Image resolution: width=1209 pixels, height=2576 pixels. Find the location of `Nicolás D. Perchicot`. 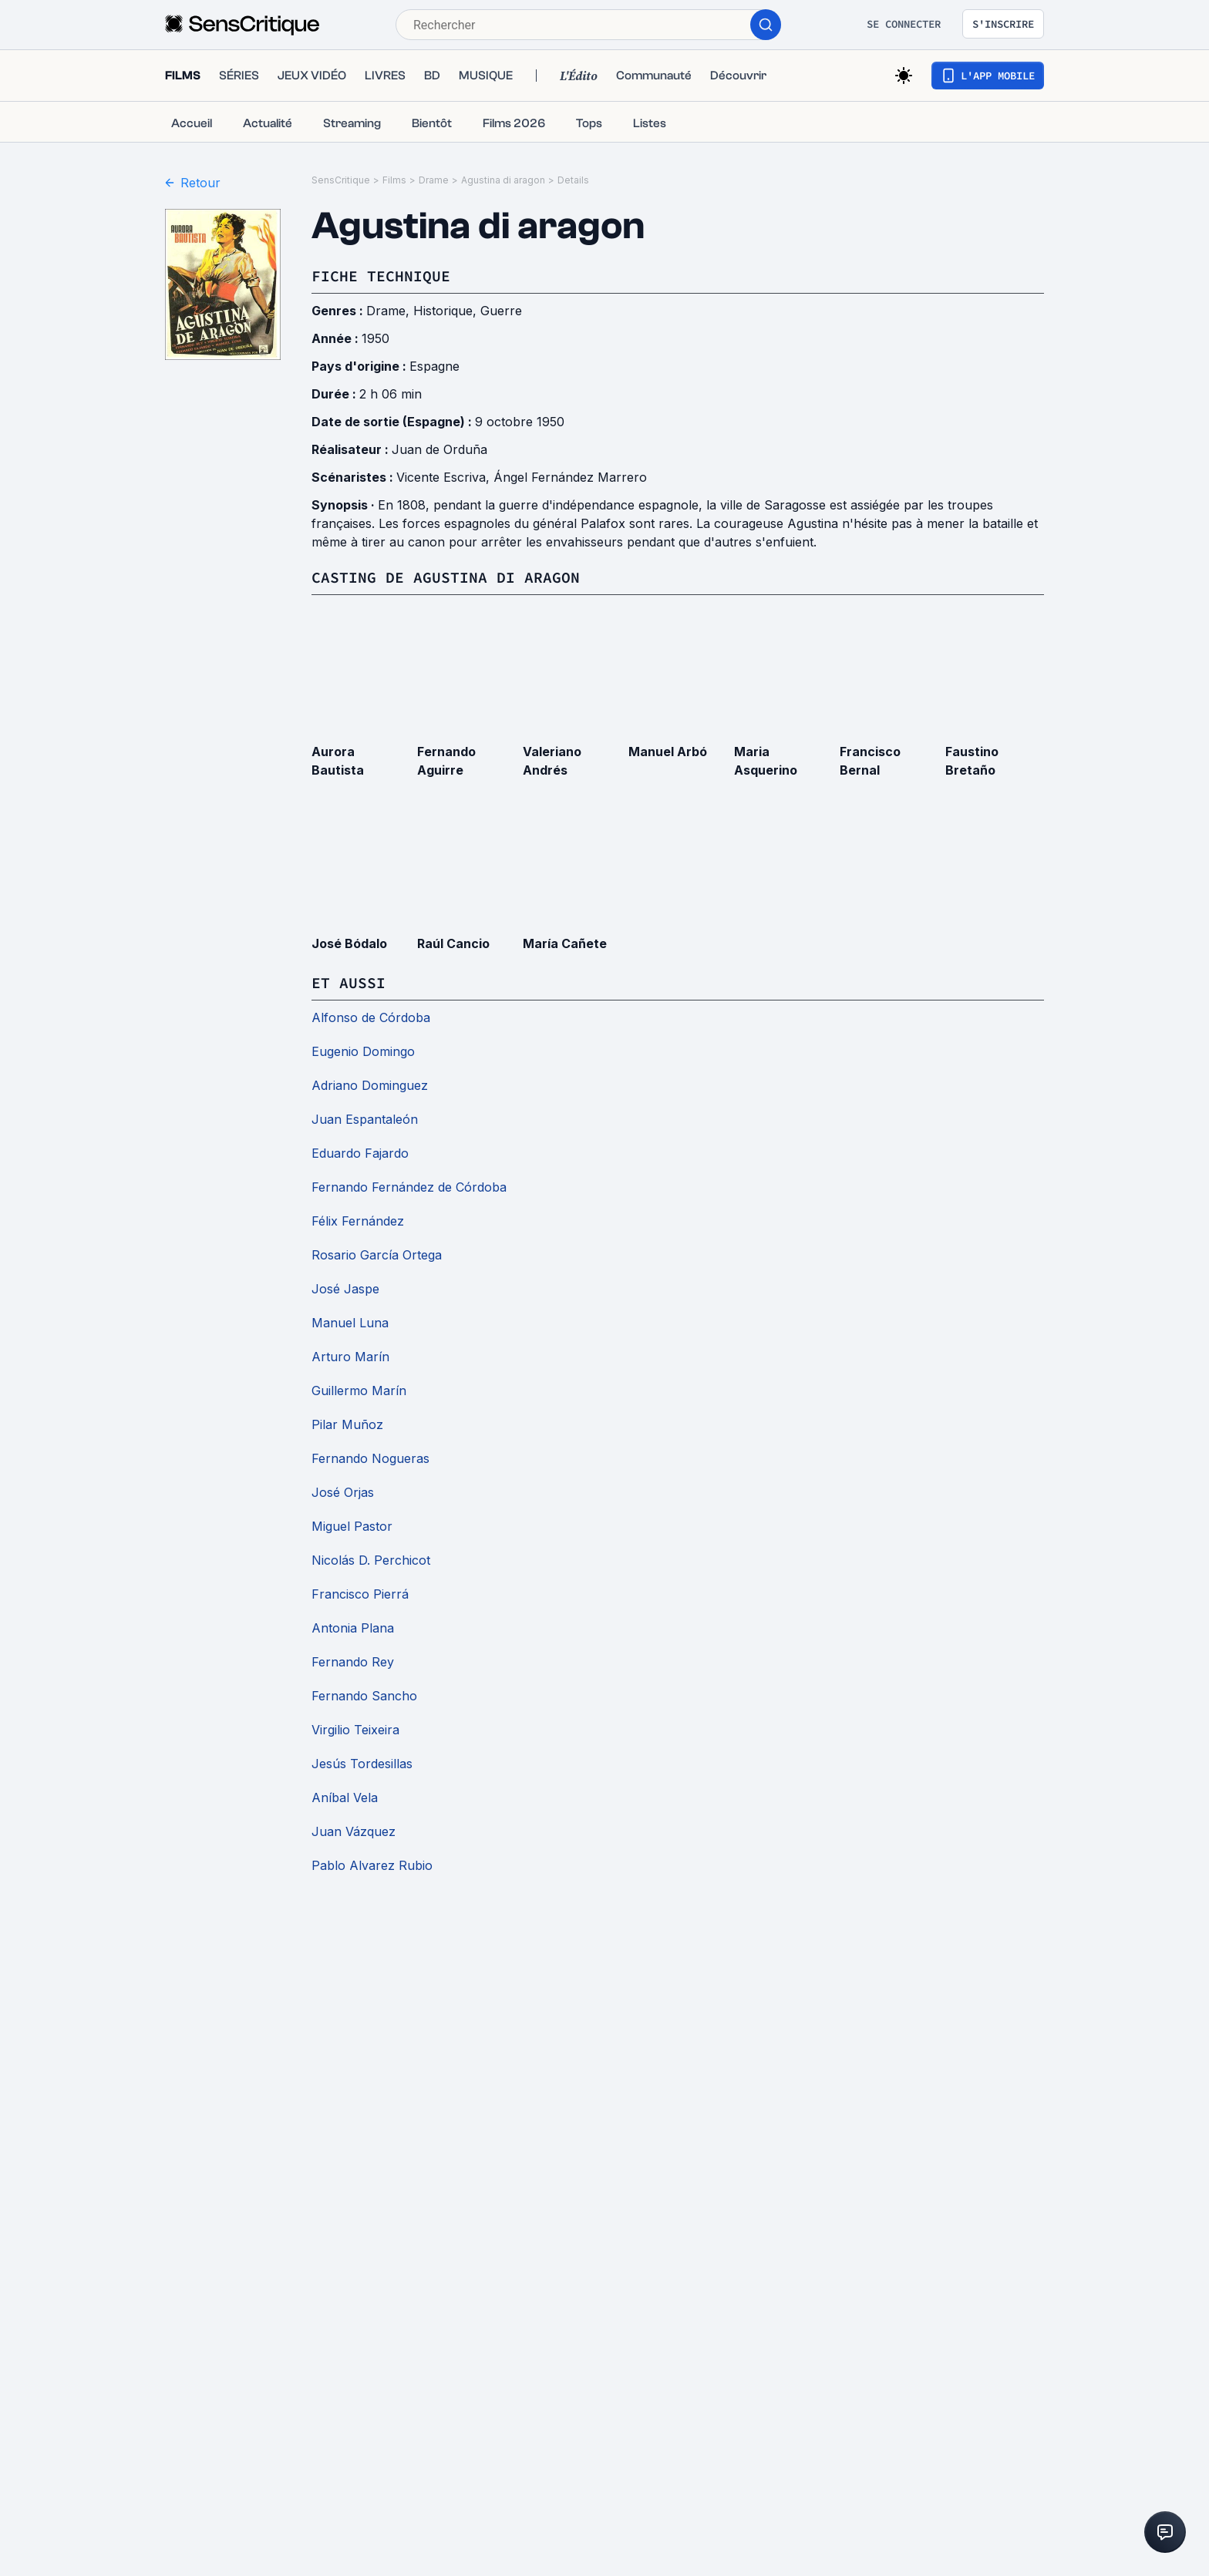

Nicolás D. Perchicot is located at coordinates (371, 1560).